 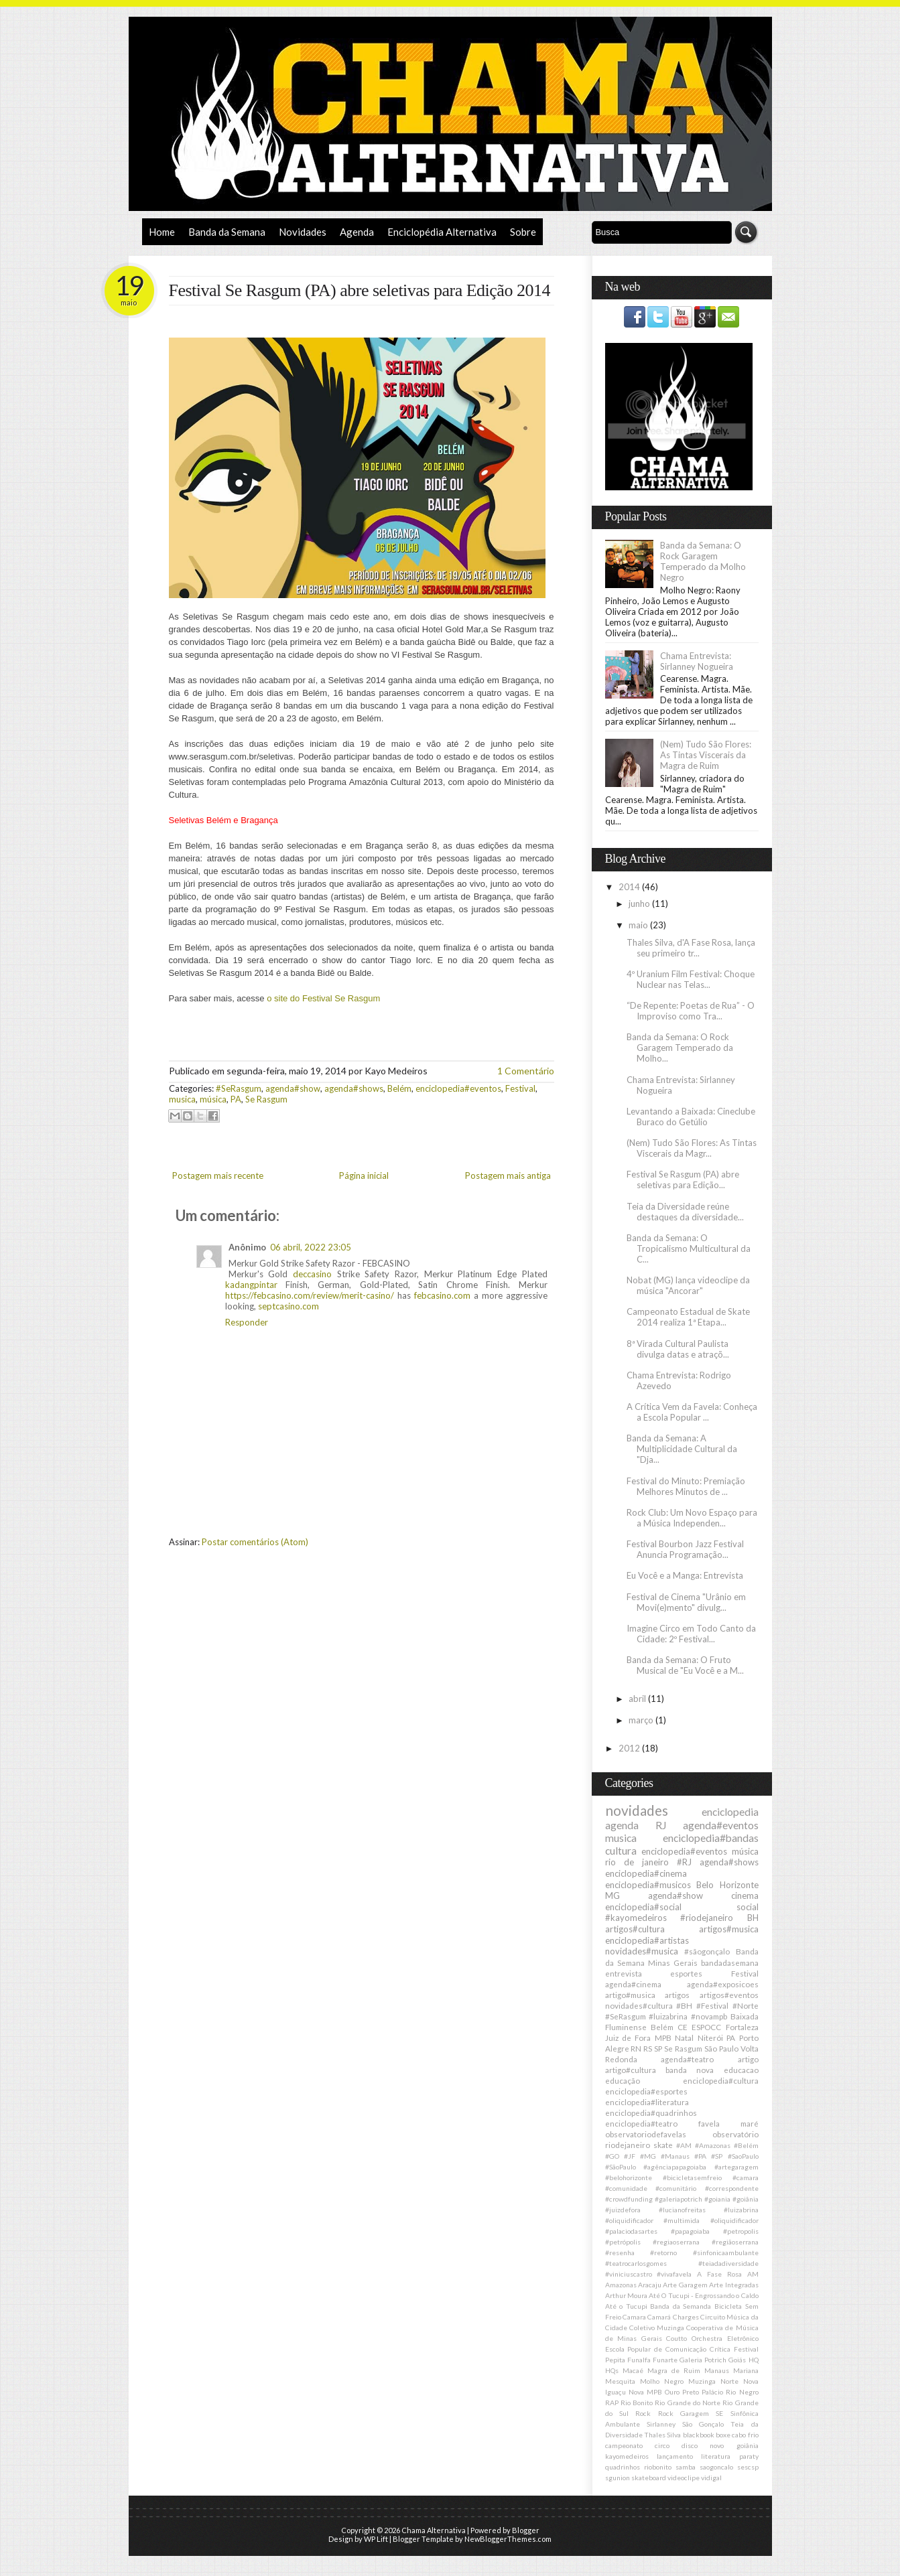 I want to click on #multimida, so click(x=681, y=2220).